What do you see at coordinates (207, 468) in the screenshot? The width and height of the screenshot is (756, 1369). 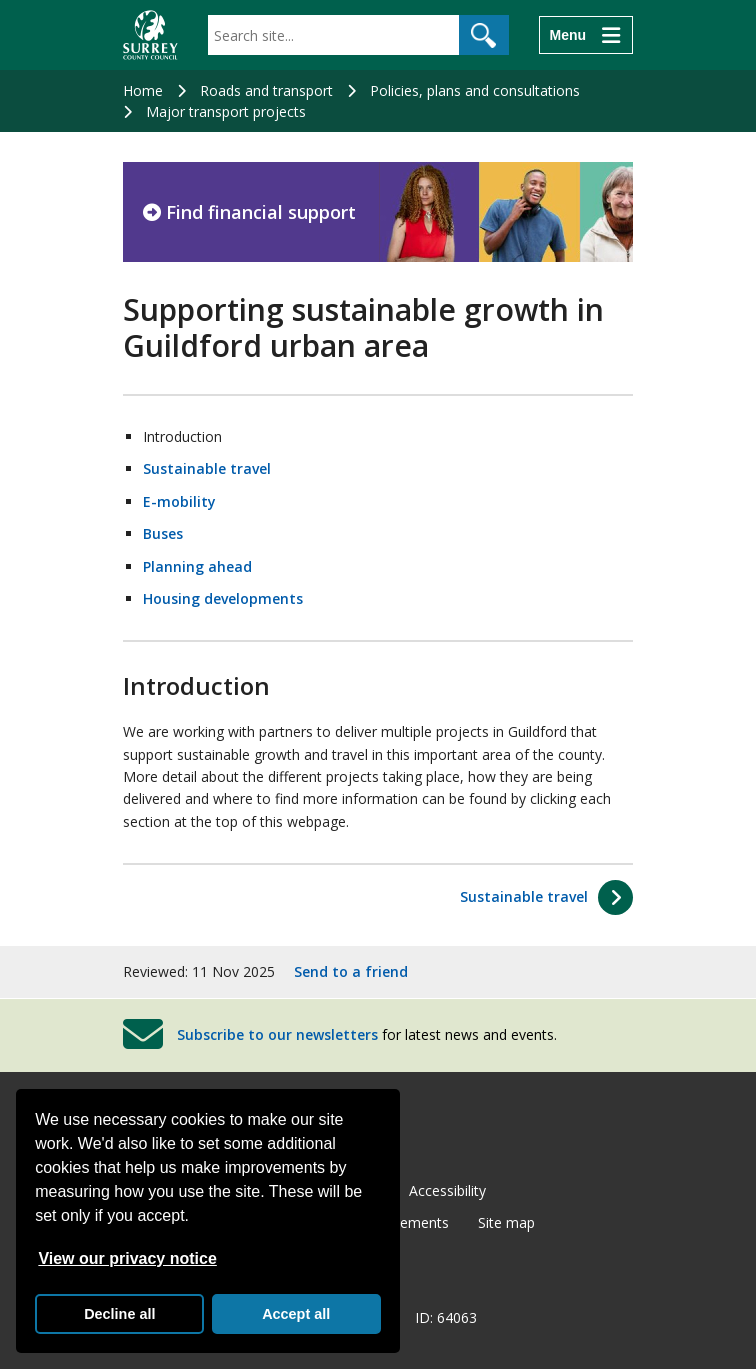 I see `Sustainable travel` at bounding box center [207, 468].